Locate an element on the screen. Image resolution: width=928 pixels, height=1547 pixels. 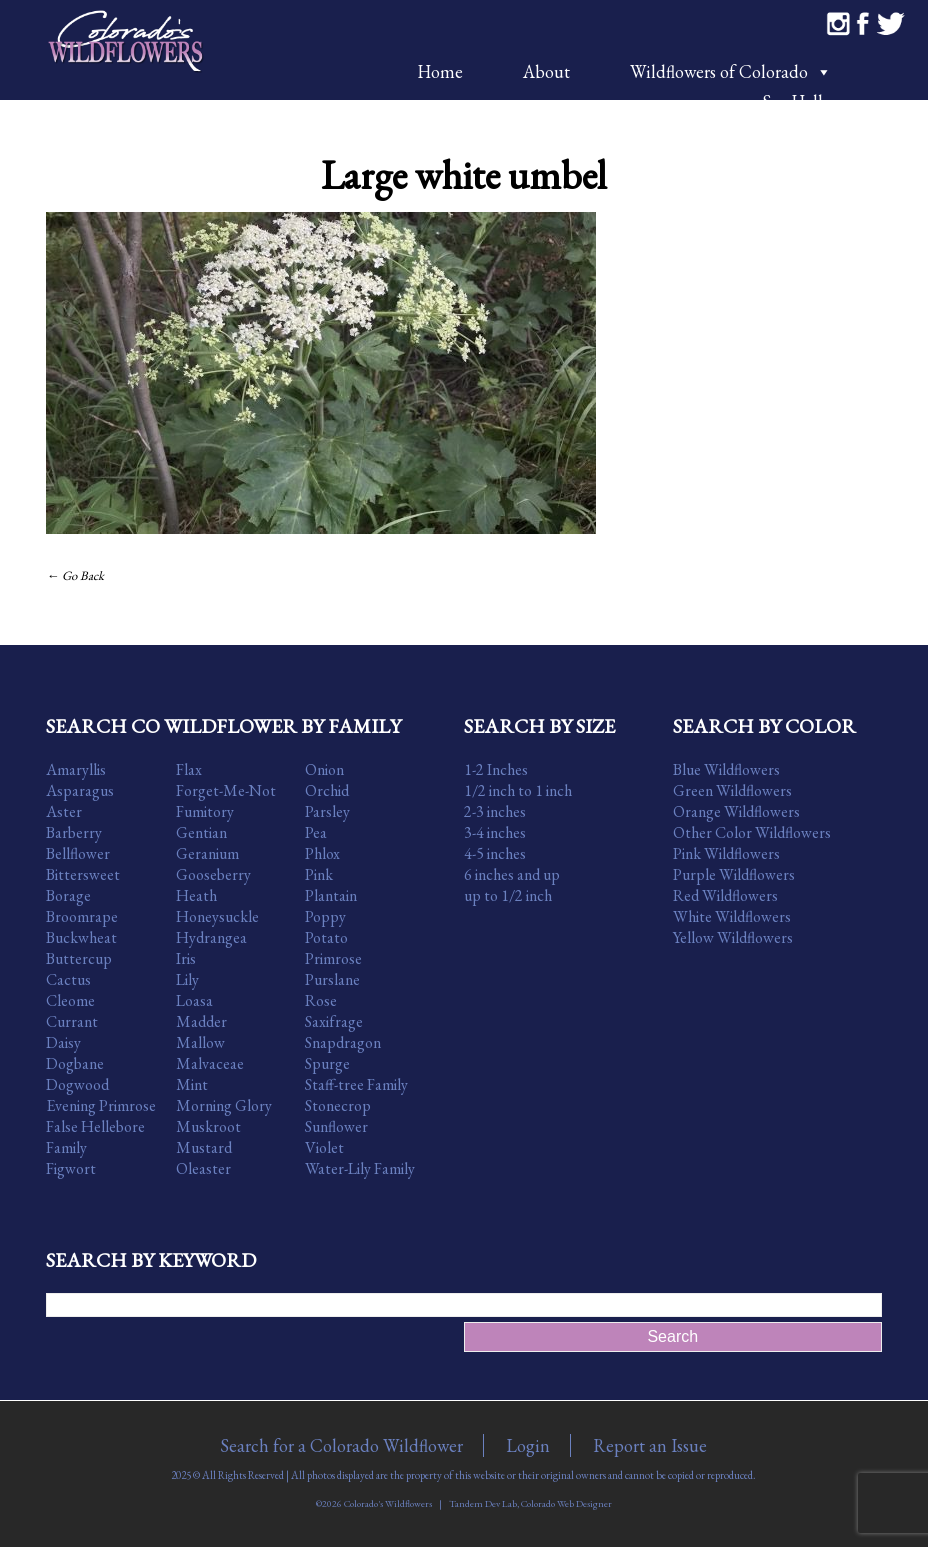
Phlox is located at coordinates (322, 853).